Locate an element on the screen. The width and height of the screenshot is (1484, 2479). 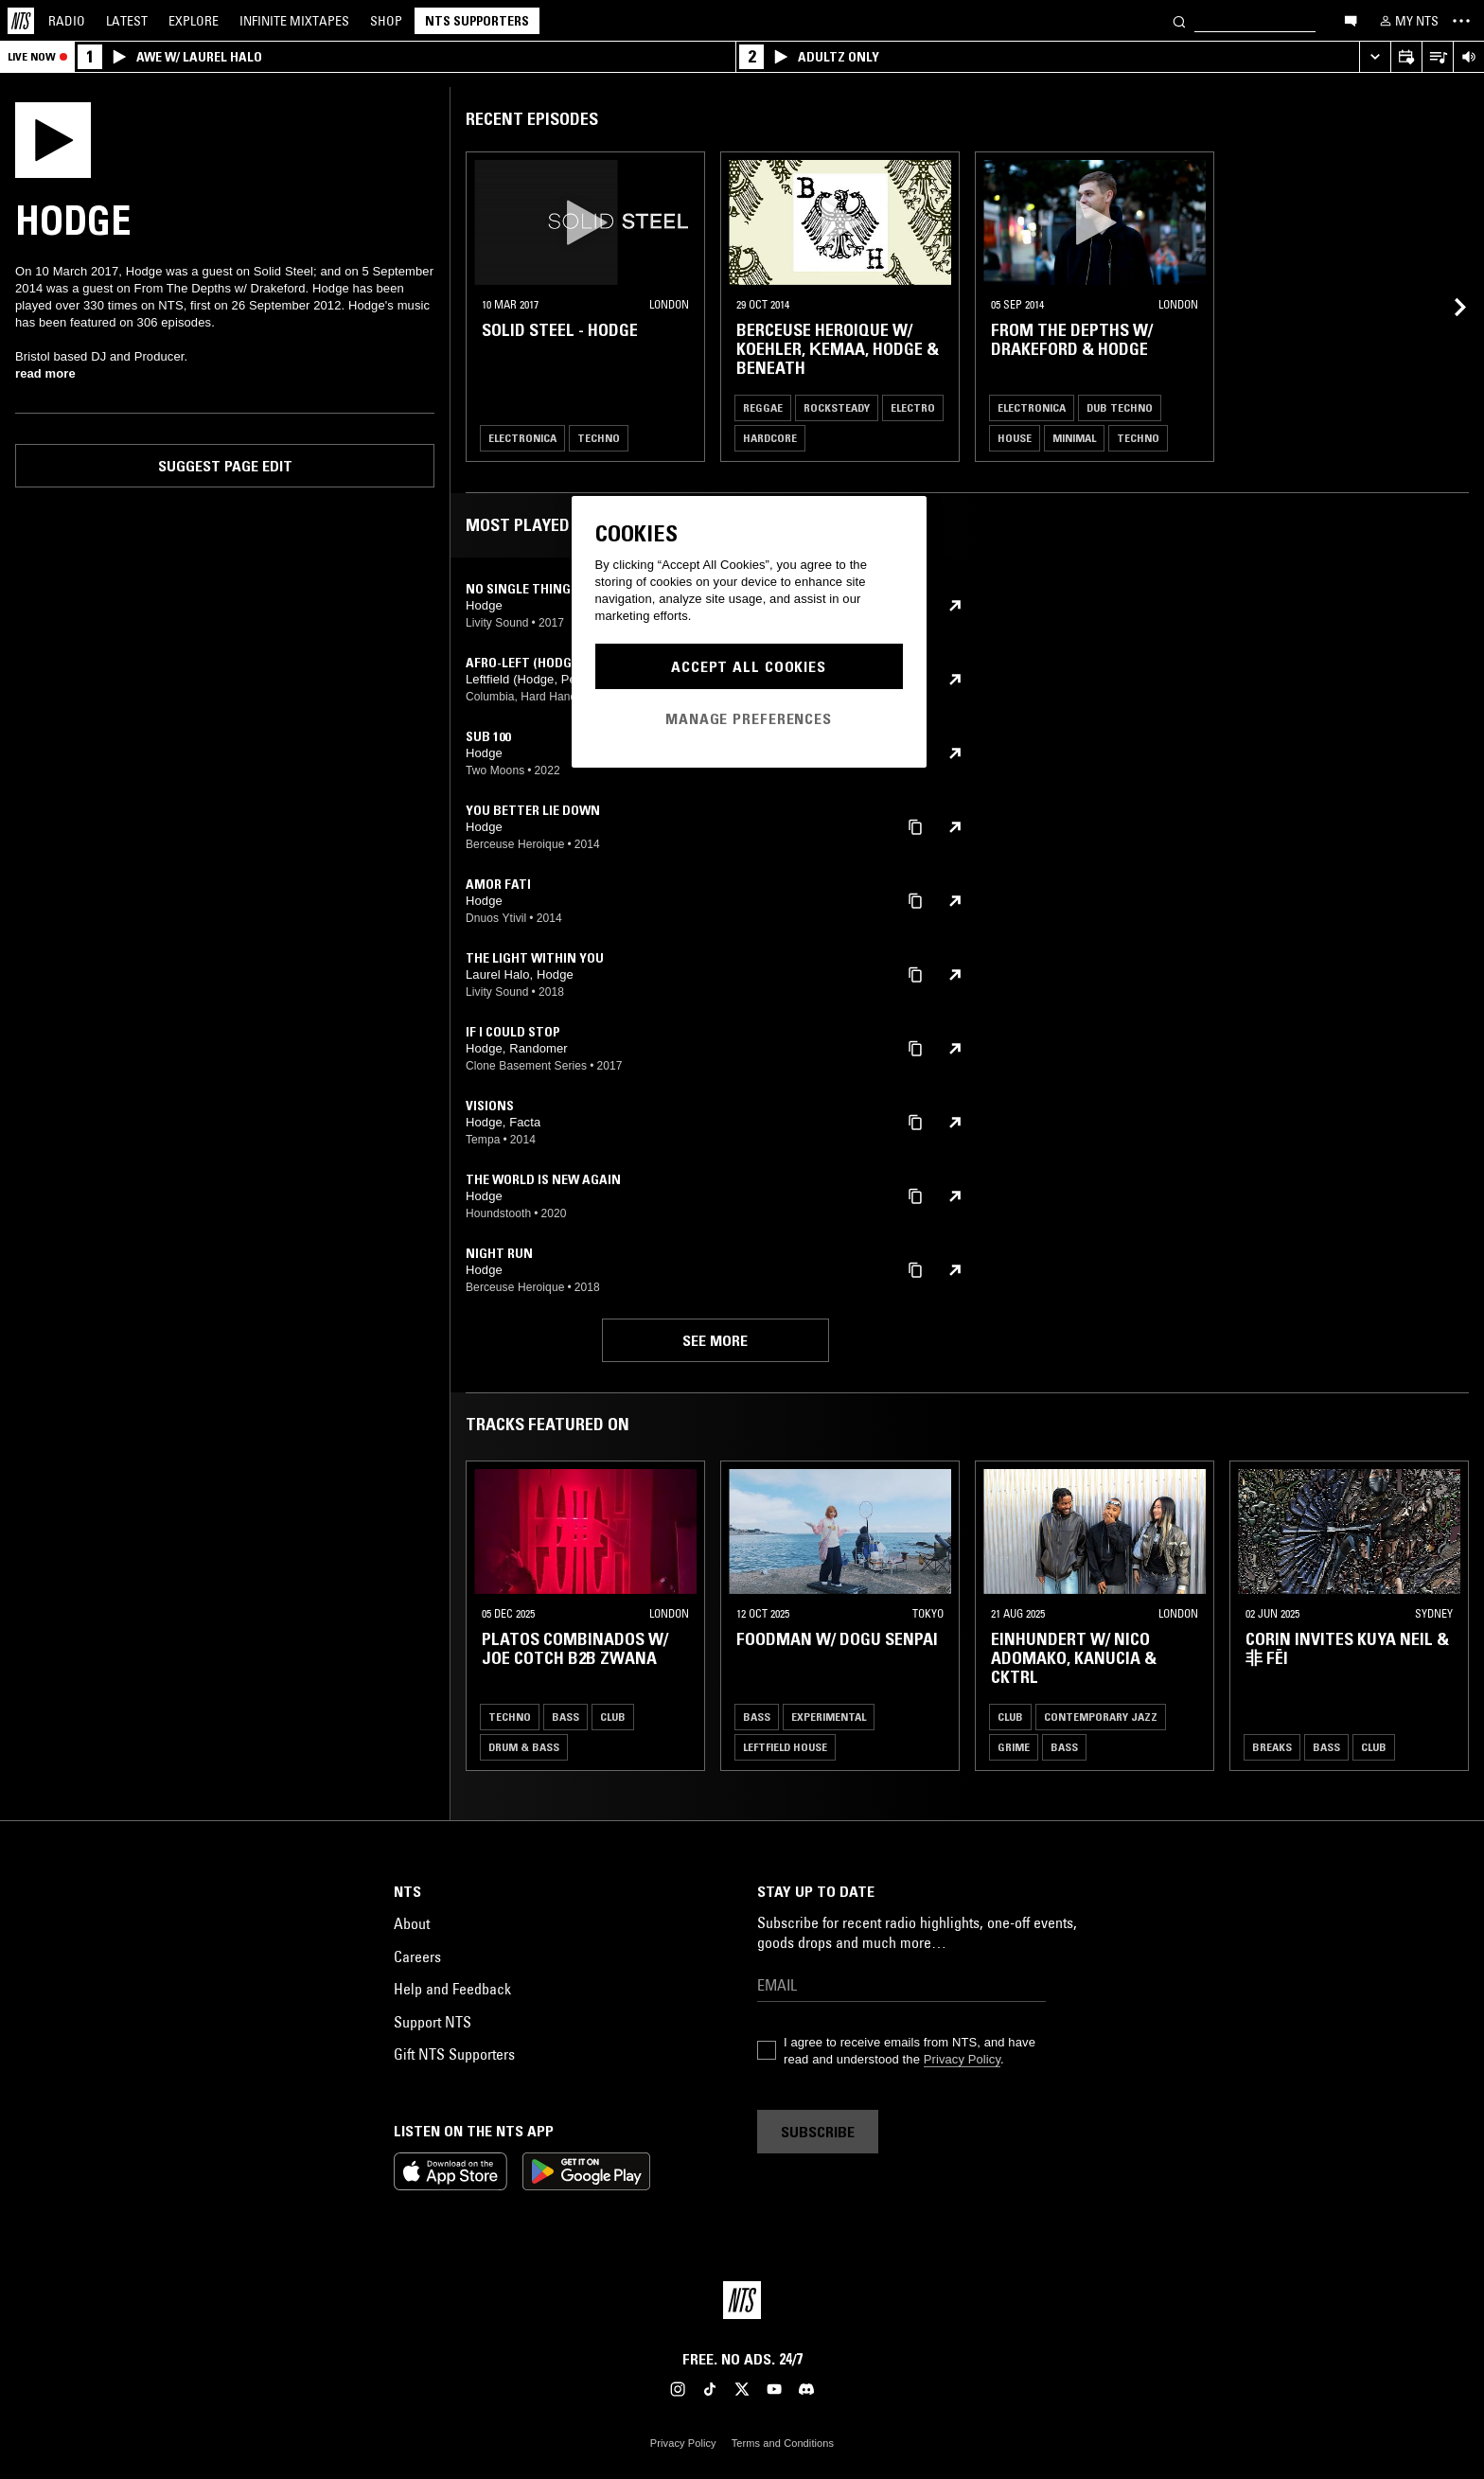
[Volume Control] is located at coordinates (1468, 57).